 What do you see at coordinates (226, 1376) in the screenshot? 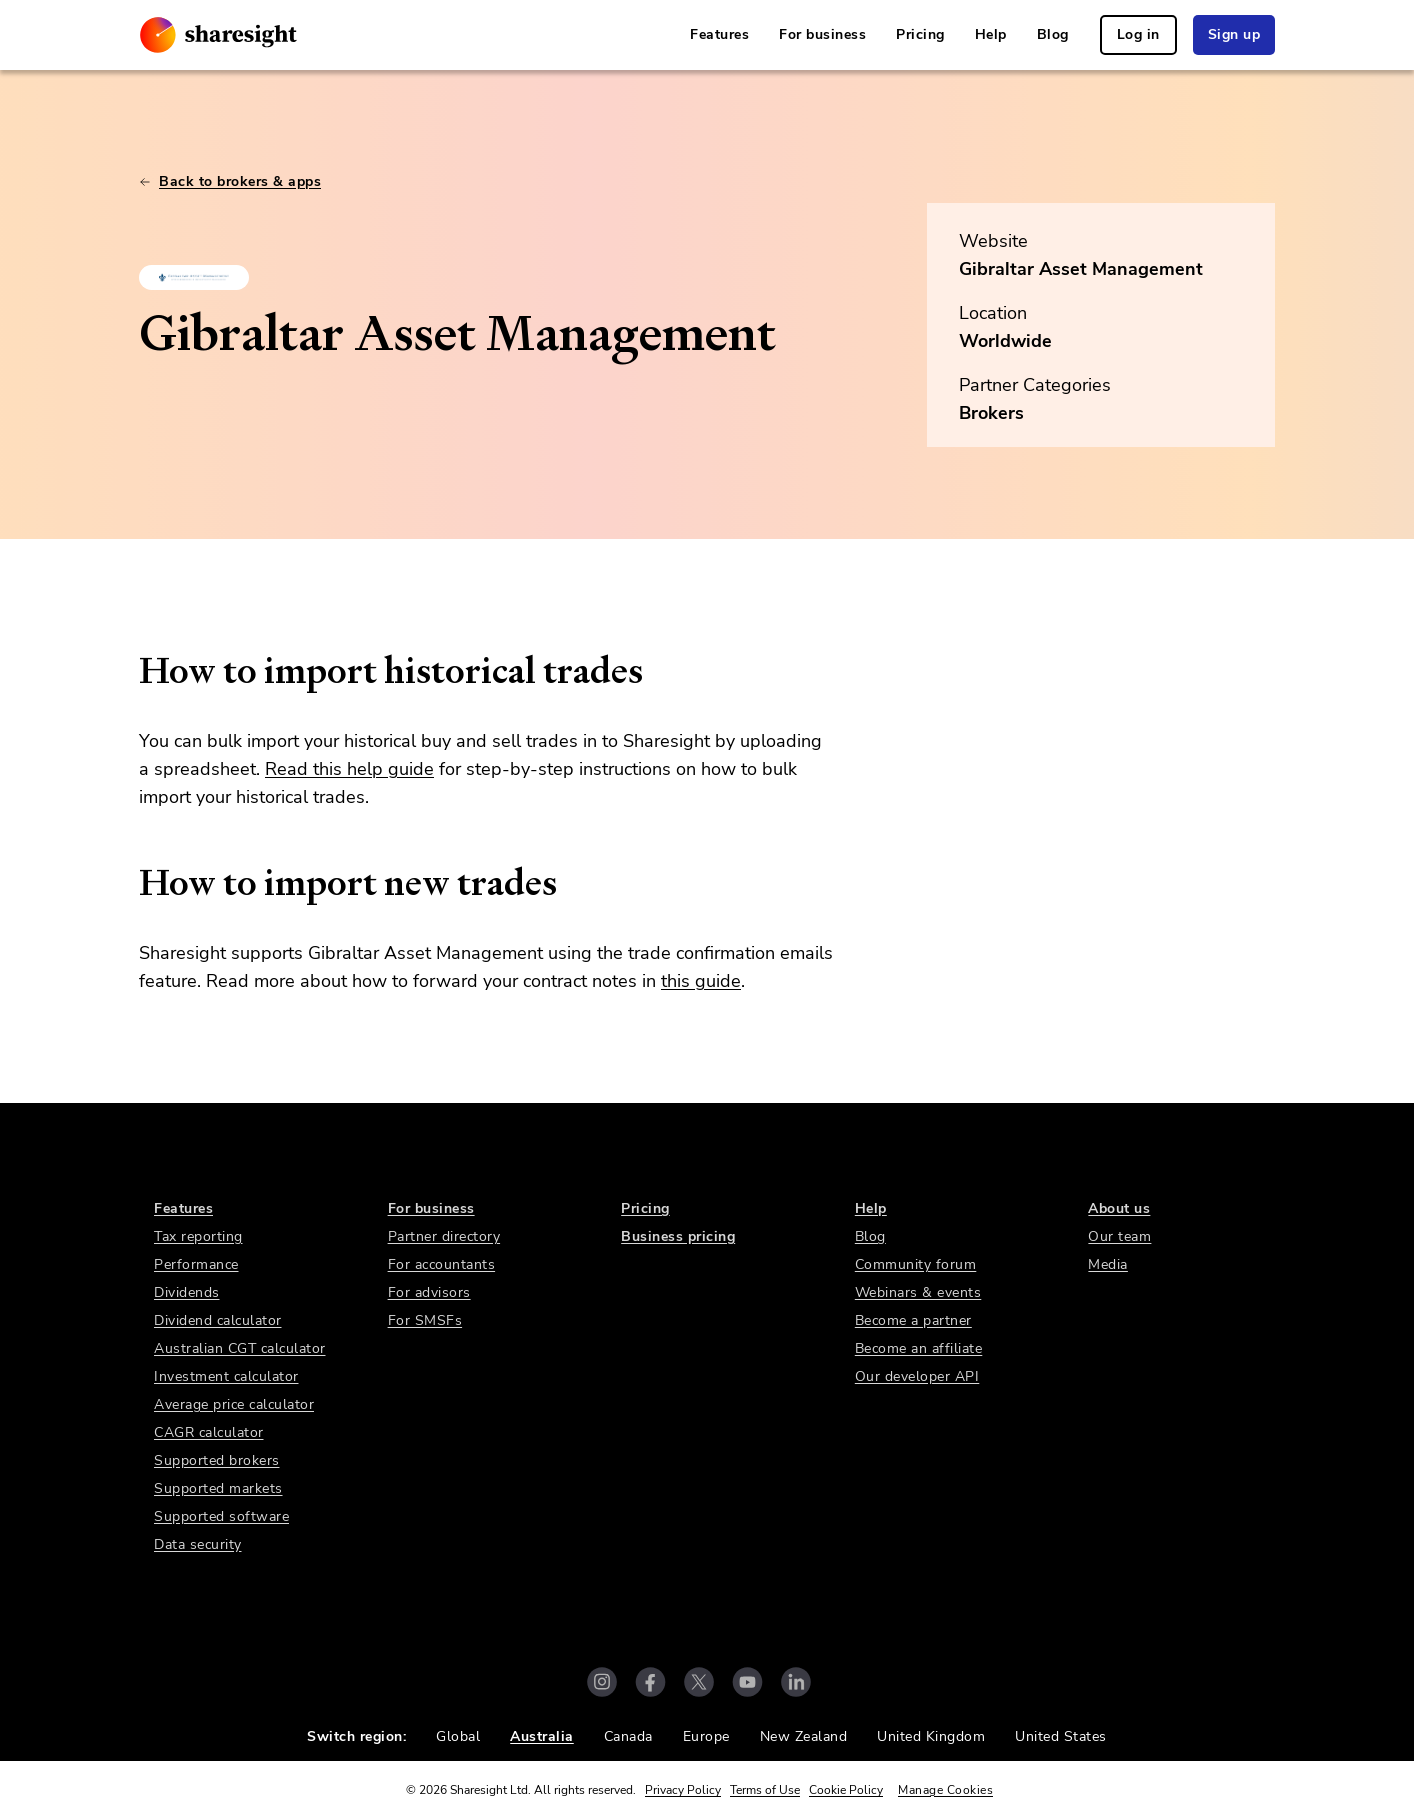
I see `Investment calculator [link]` at bounding box center [226, 1376].